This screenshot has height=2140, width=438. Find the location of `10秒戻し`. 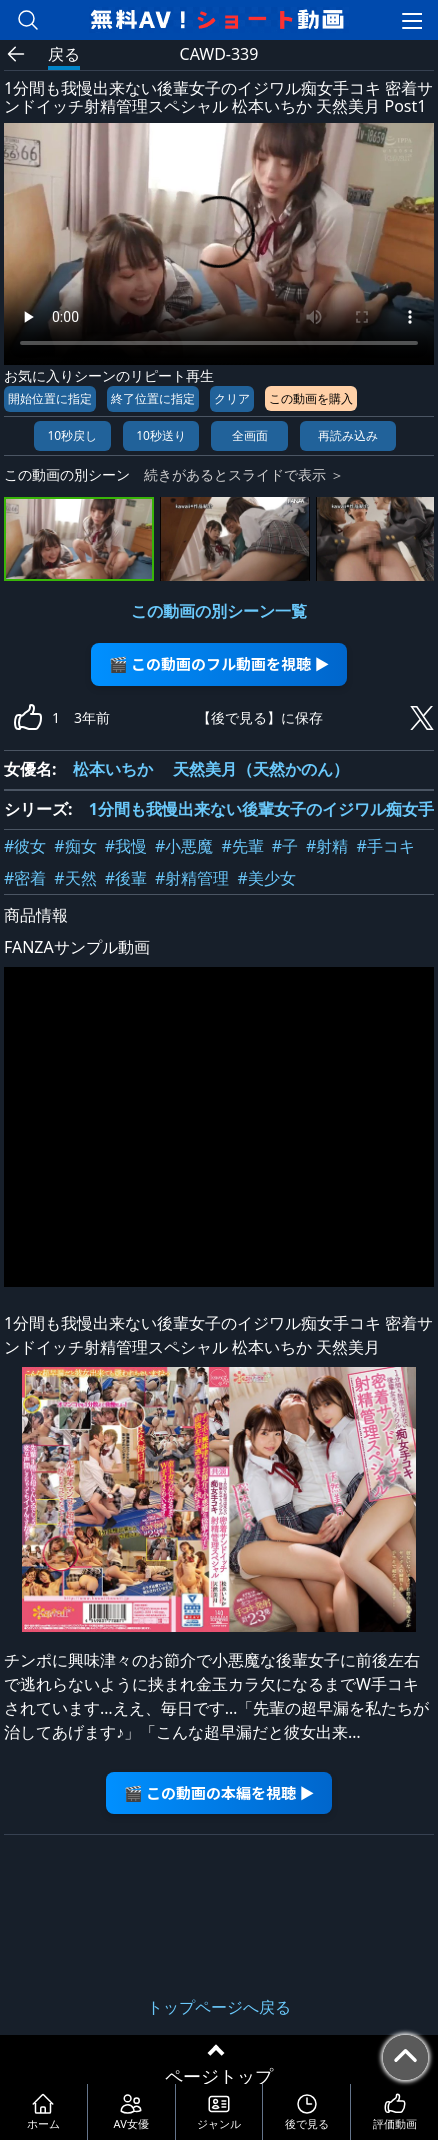

10秒戻し is located at coordinates (72, 435).